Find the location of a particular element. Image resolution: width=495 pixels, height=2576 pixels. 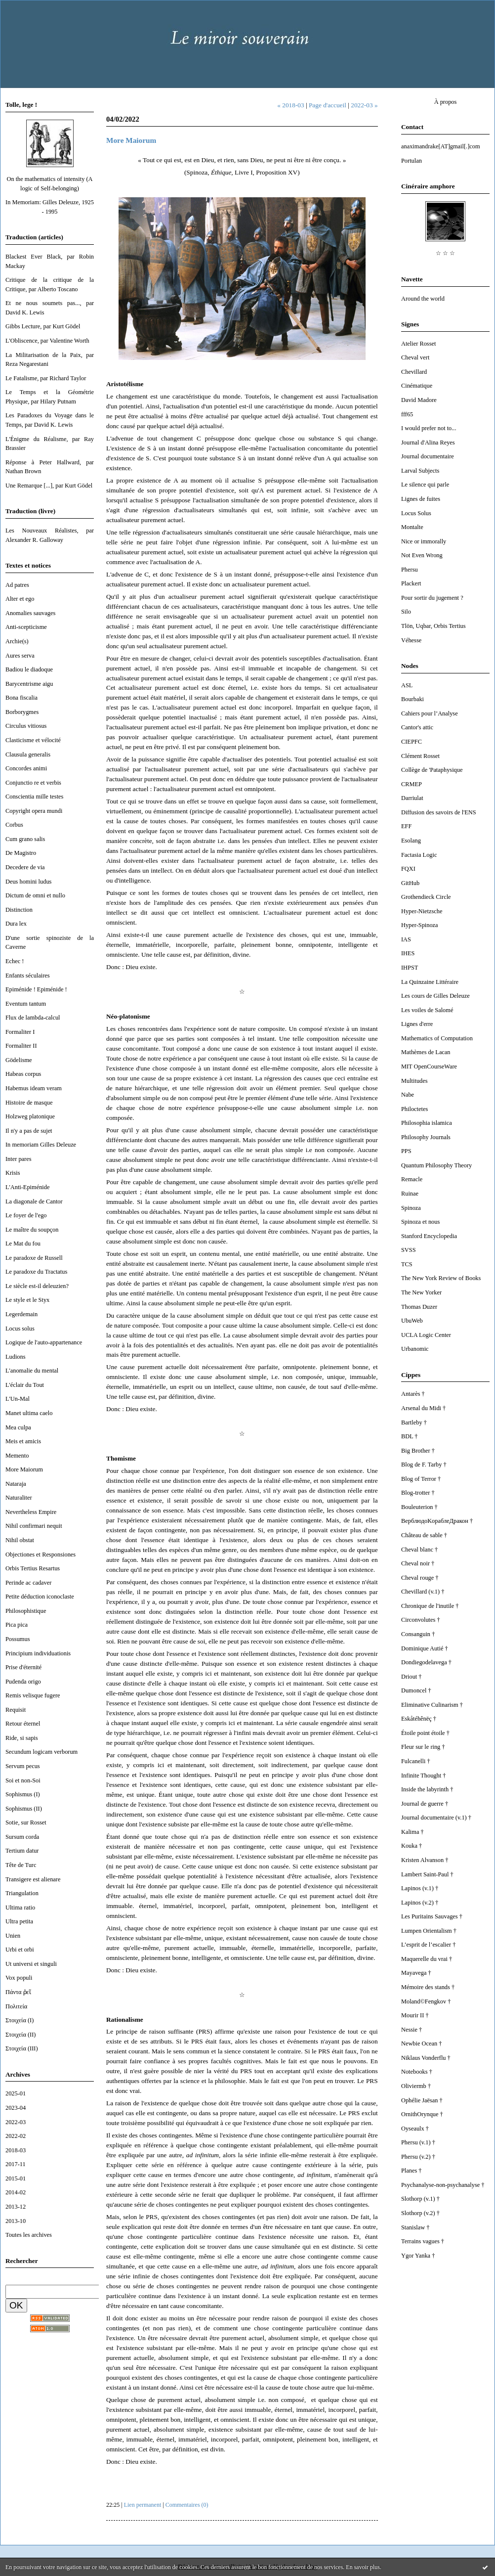

Legerdemain is located at coordinates (21, 1314).